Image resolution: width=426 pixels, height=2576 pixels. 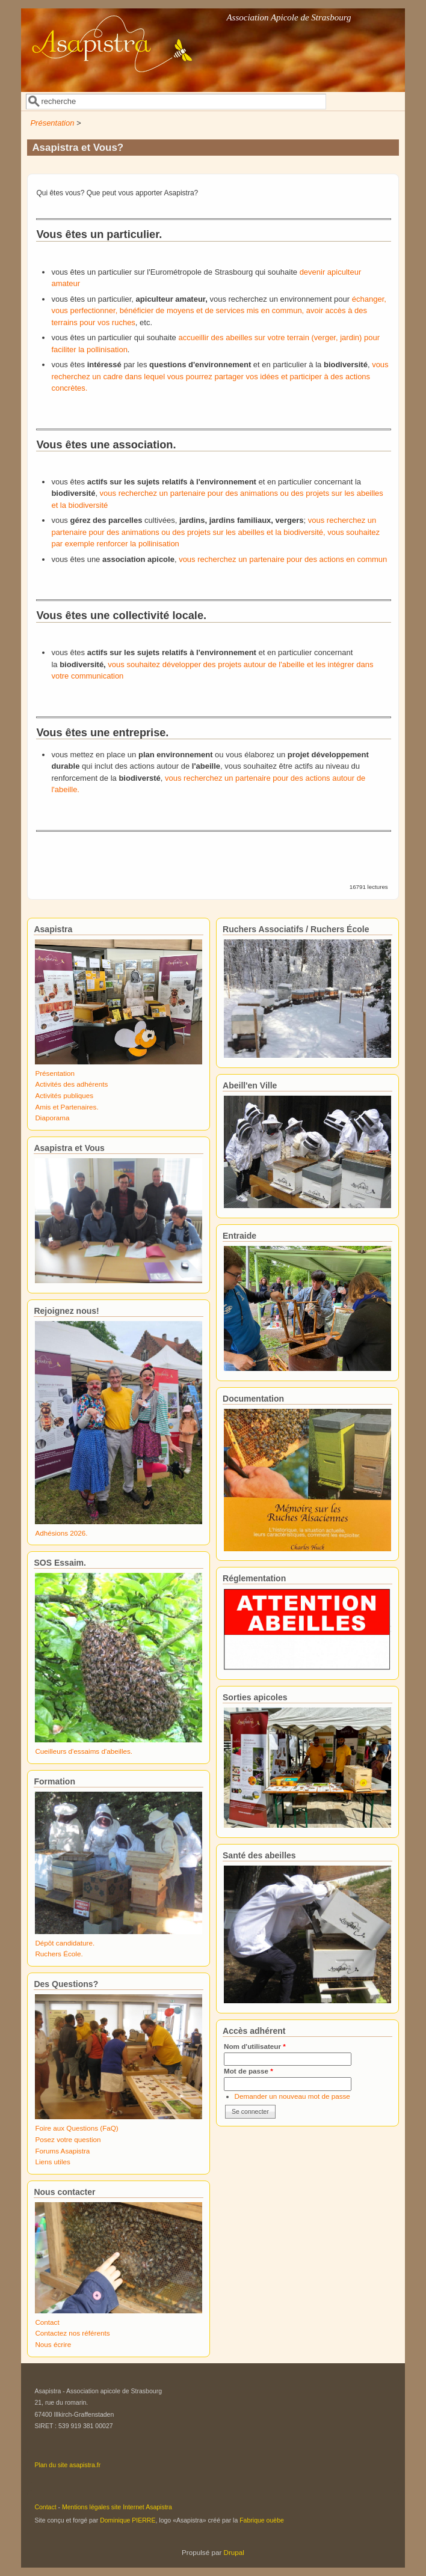 I want to click on Dépôt candidature., so click(x=64, y=1943).